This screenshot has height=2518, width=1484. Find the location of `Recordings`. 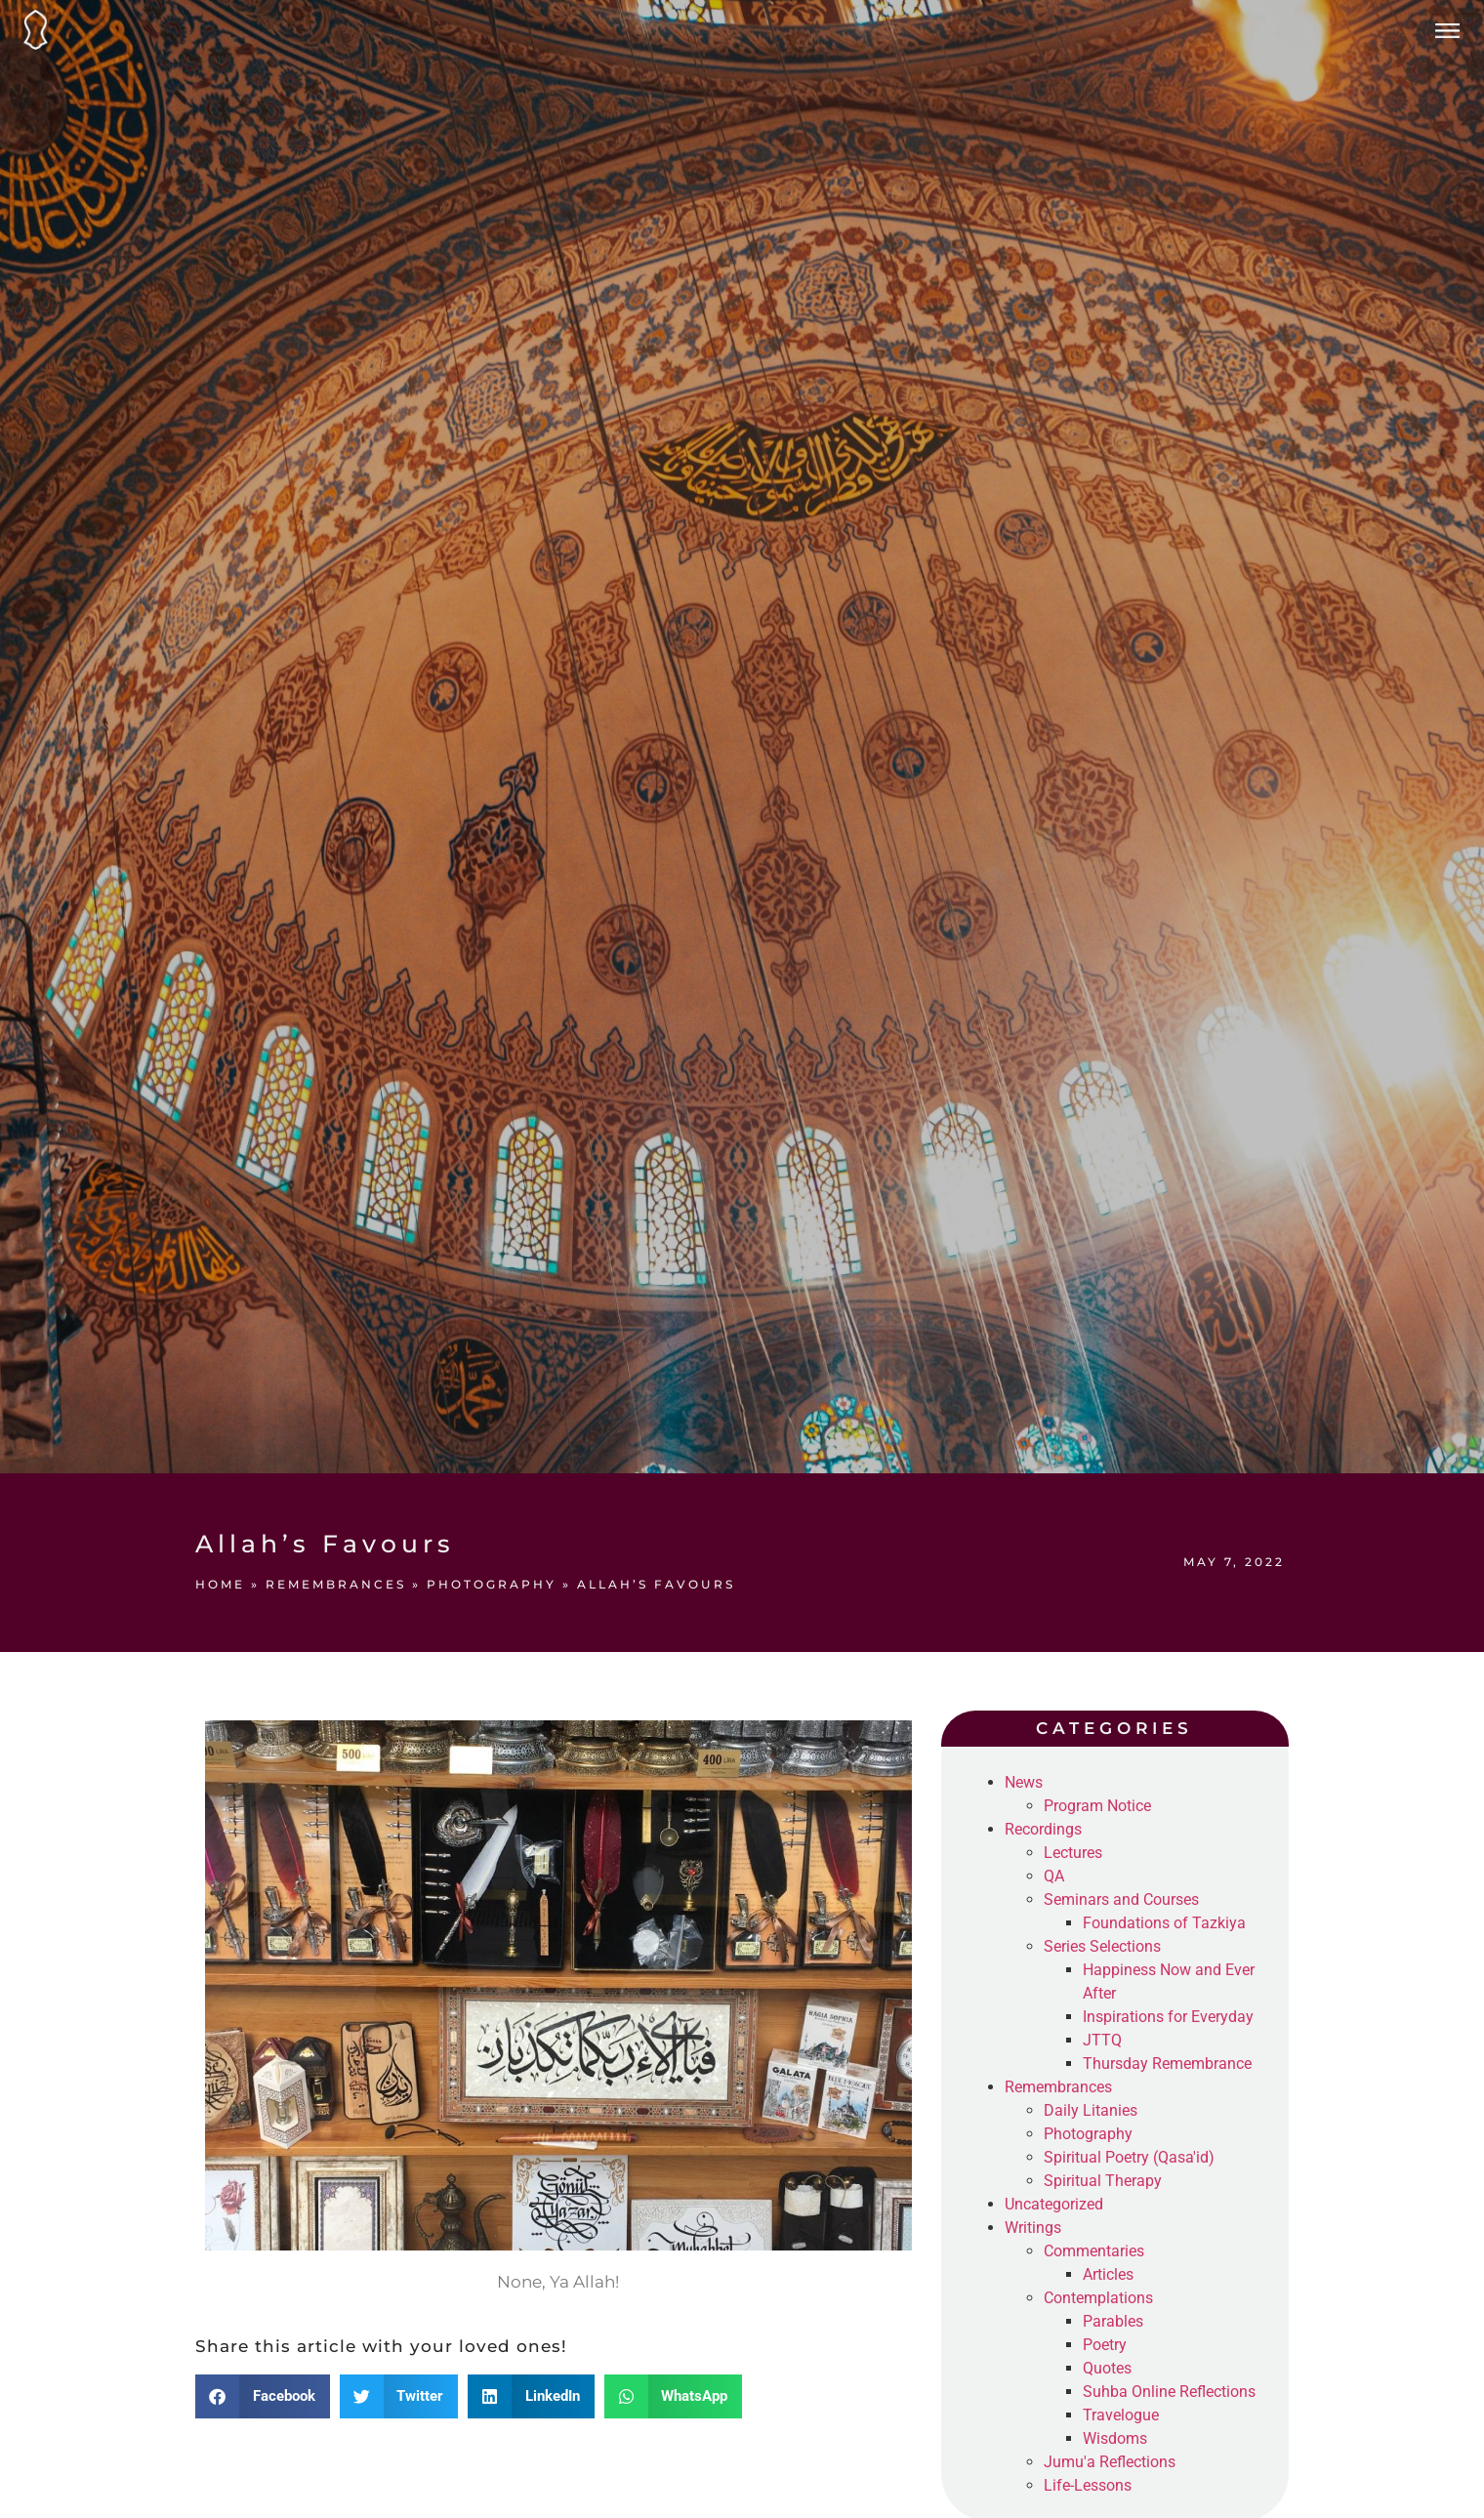

Recordings is located at coordinates (1043, 1829).